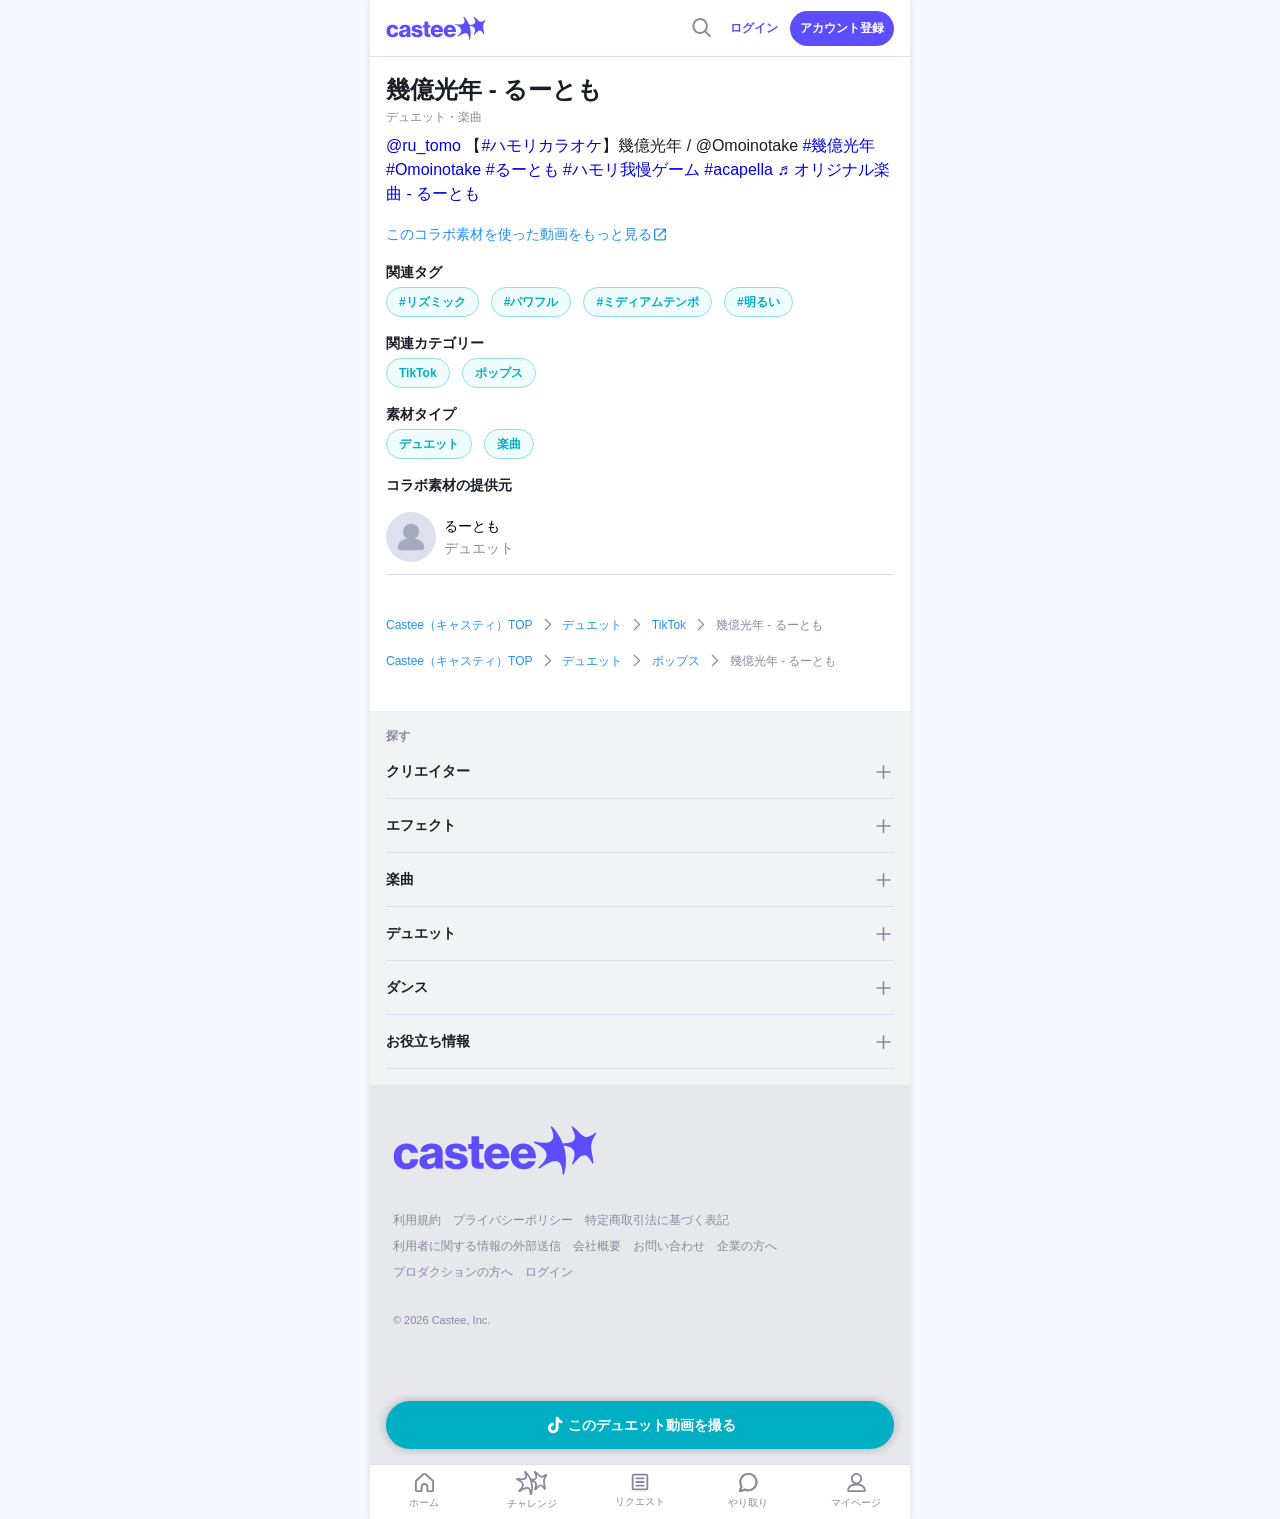 Image resolution: width=1280 pixels, height=1519 pixels. Describe the element at coordinates (738, 169) in the screenshot. I see `#acapella` at that location.